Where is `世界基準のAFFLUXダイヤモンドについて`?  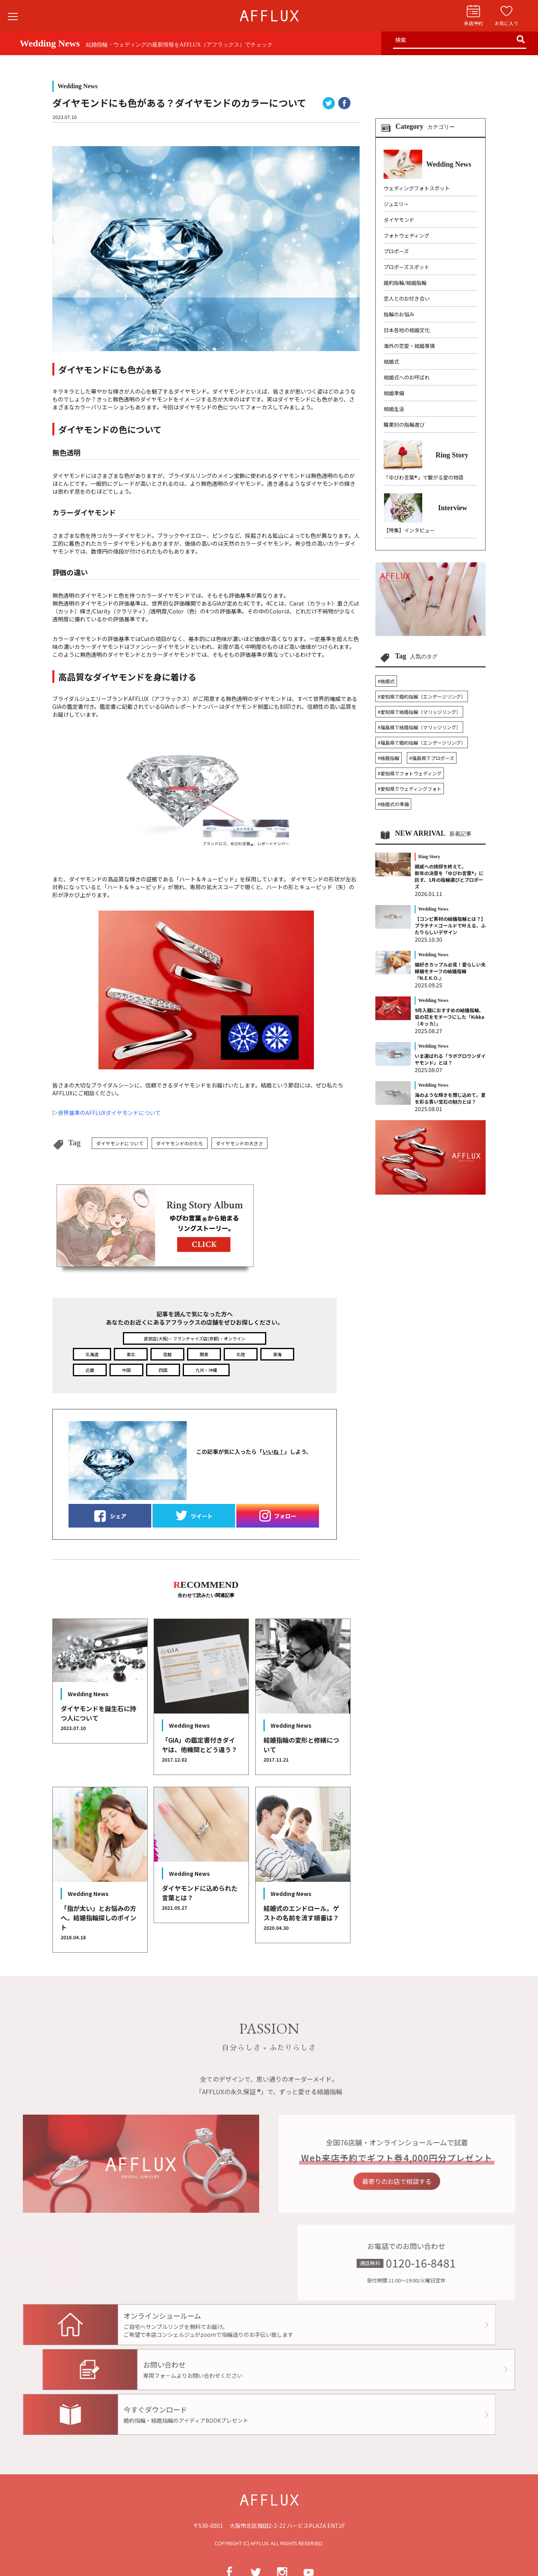 世界基準のAFFLUXダイヤモンドについて is located at coordinates (109, 1113).